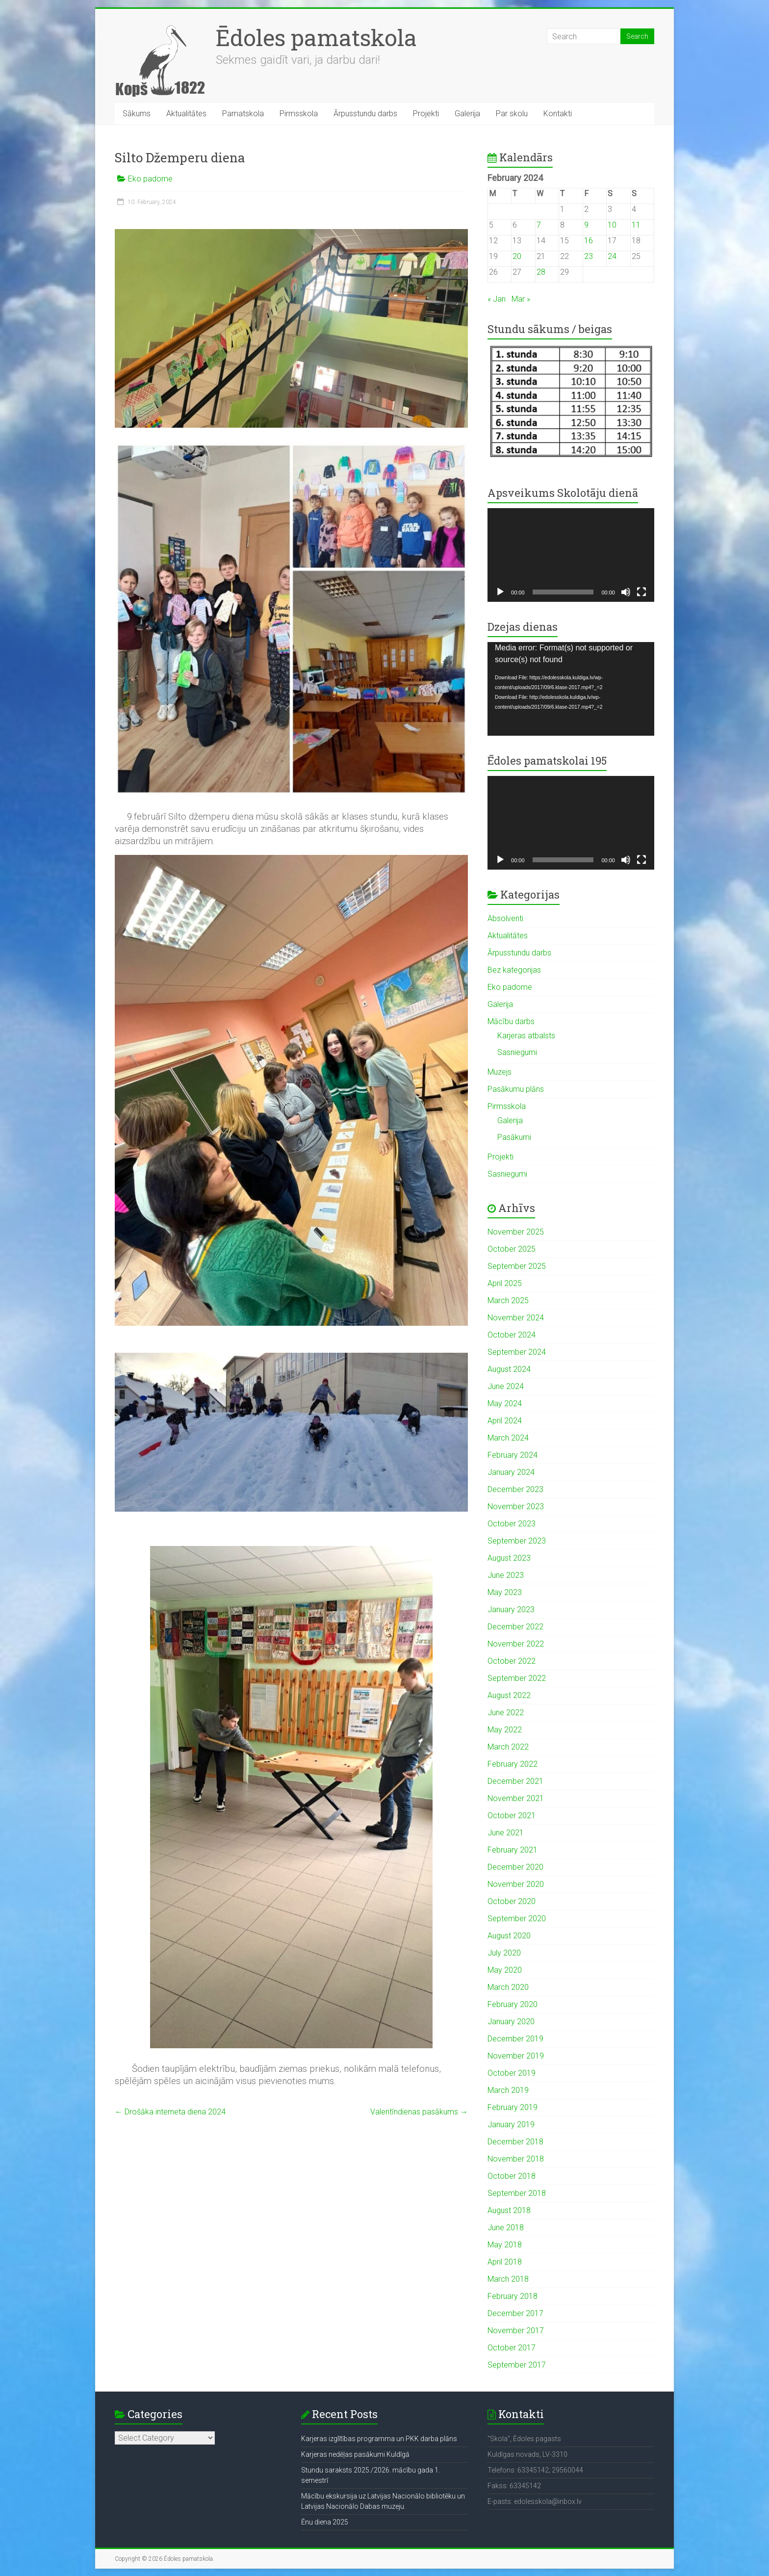 This screenshot has height=2576, width=769. What do you see at coordinates (500, 592) in the screenshot?
I see `[Play]` at bounding box center [500, 592].